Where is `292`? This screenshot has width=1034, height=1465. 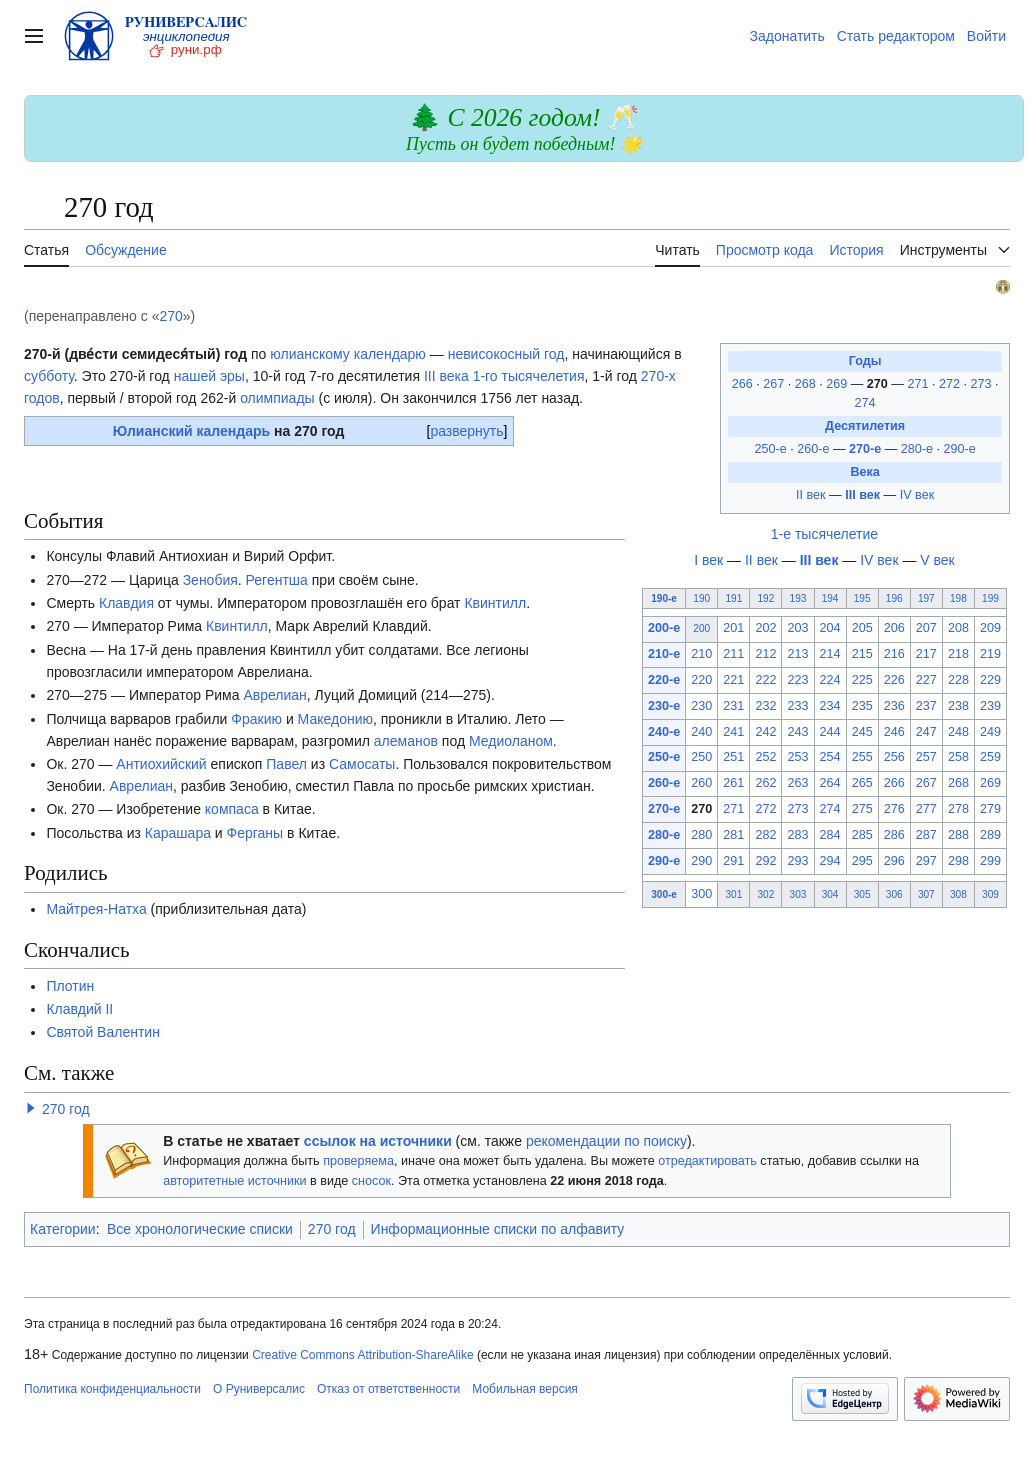 292 is located at coordinates (765, 861).